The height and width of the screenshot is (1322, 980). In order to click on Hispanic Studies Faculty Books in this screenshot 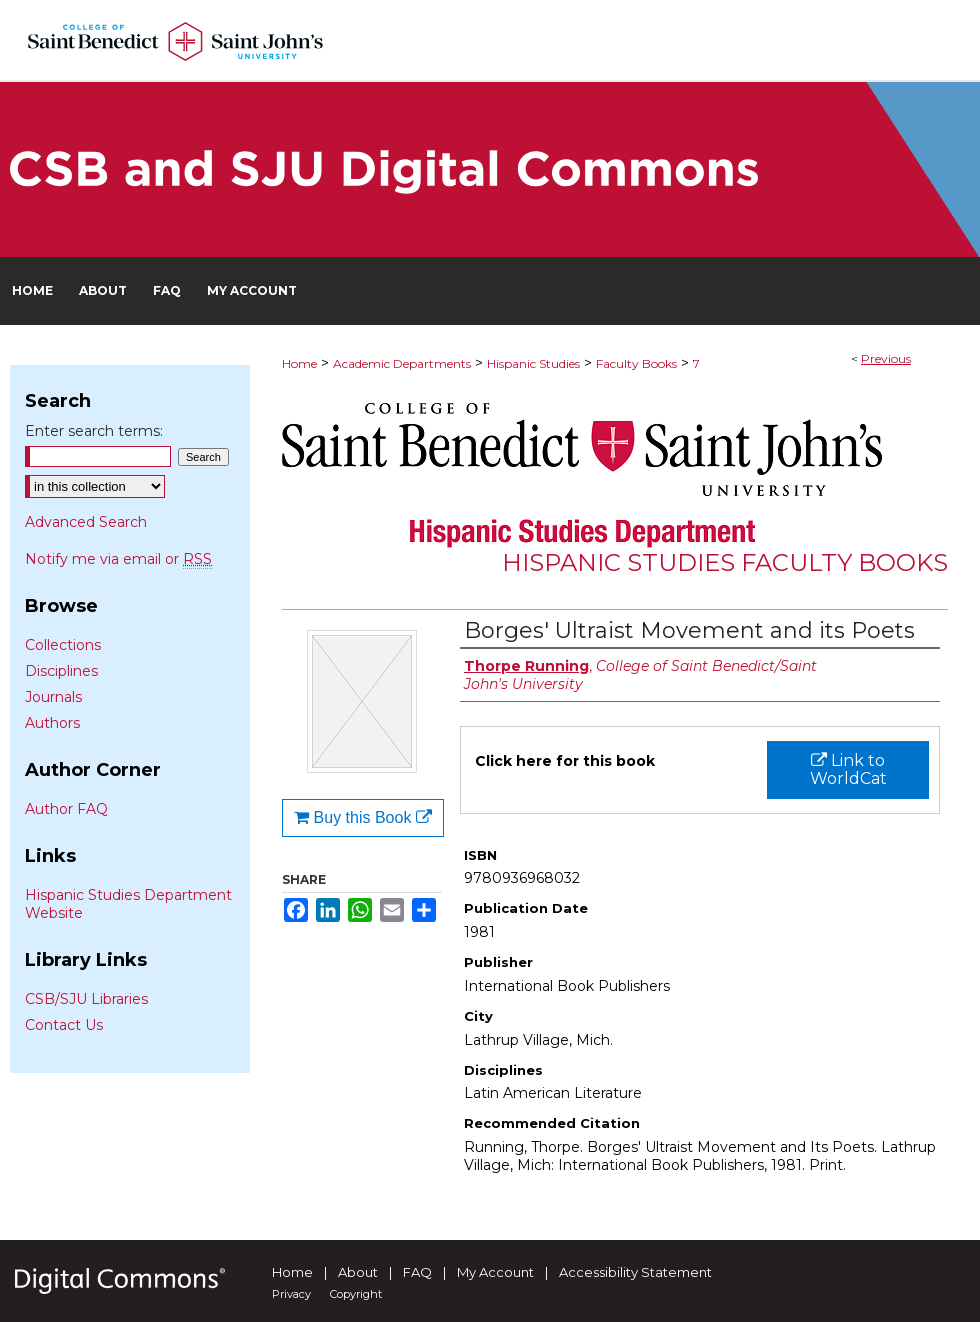, I will do `click(725, 562)`.